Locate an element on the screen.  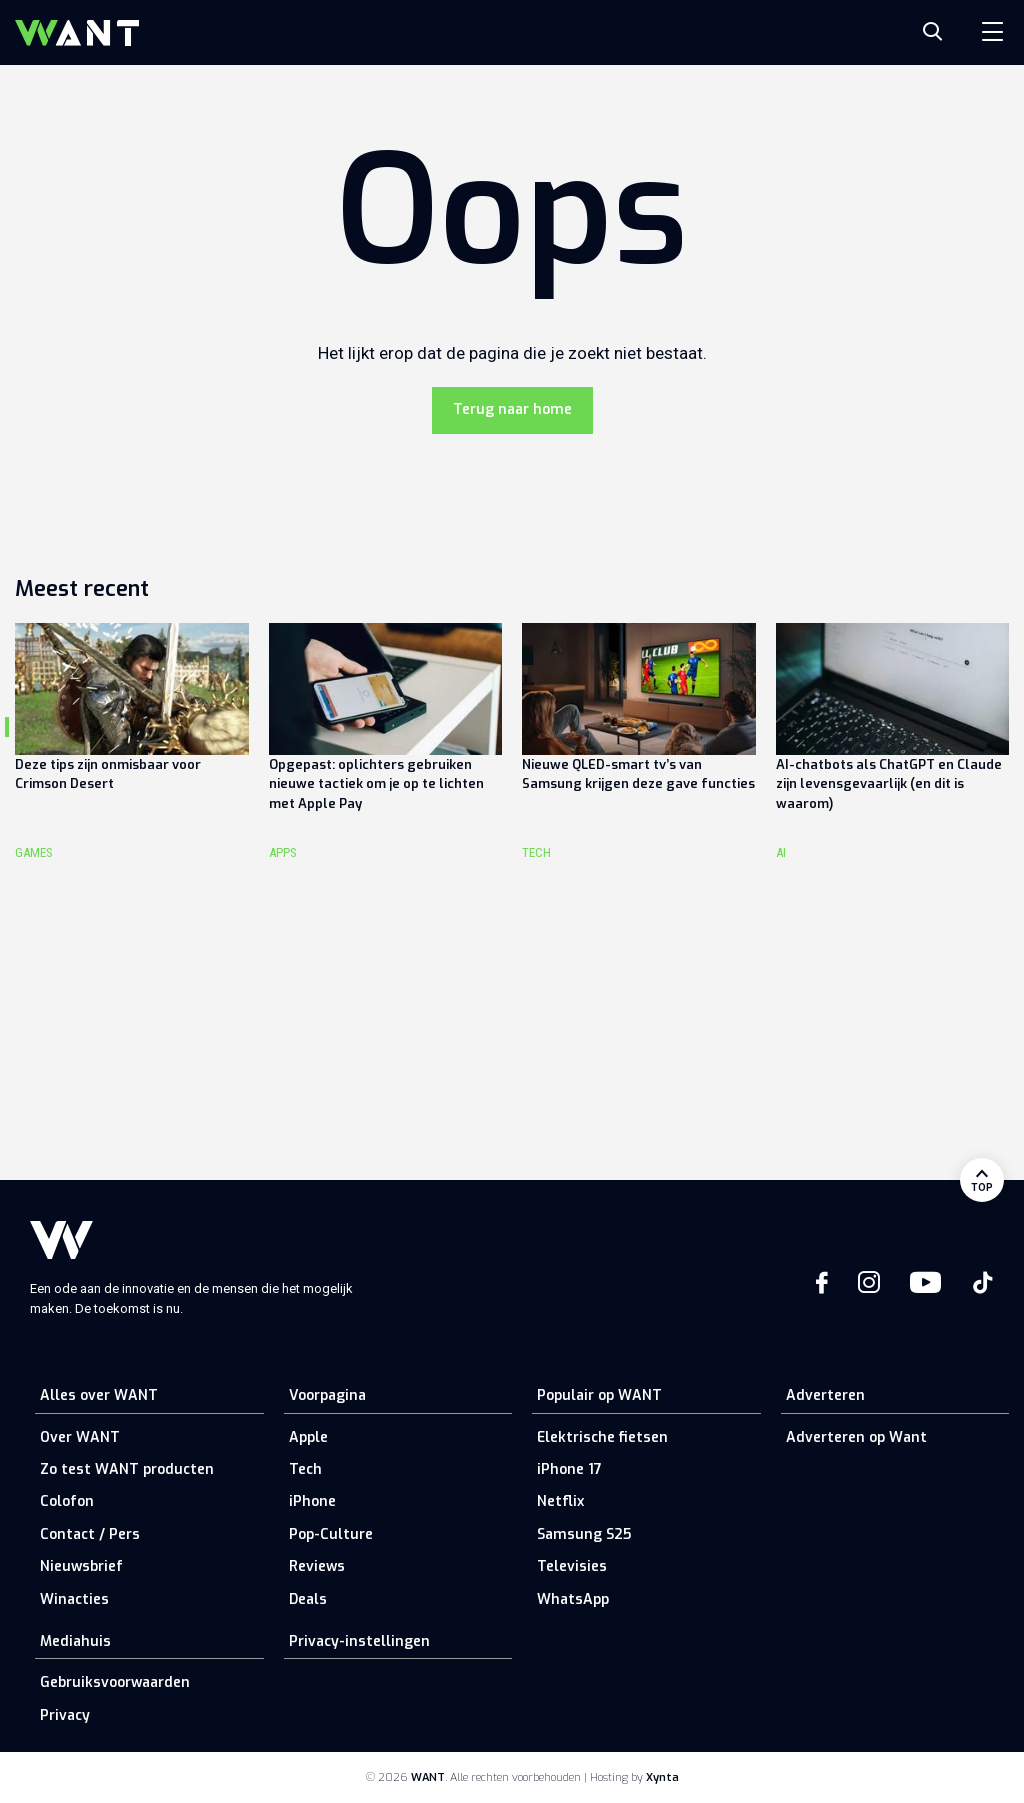
Deals is located at coordinates (308, 1599).